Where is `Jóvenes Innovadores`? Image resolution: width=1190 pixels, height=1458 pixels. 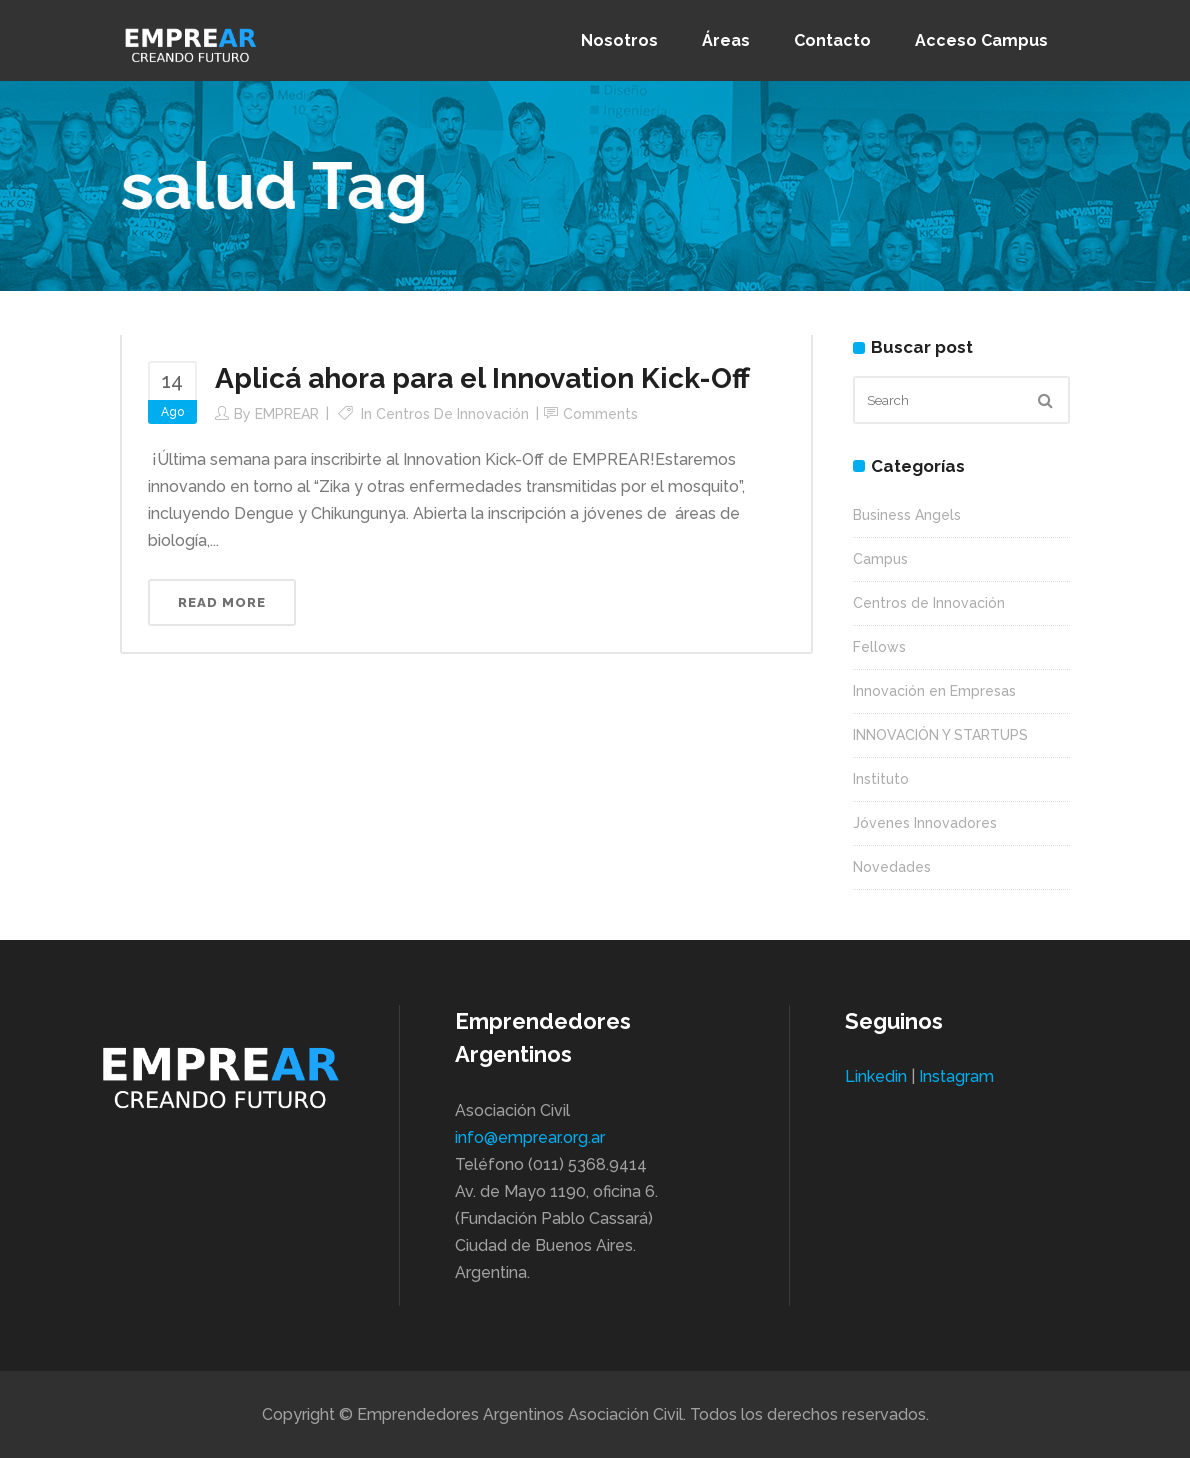
Jóvenes Innovadores is located at coordinates (925, 823).